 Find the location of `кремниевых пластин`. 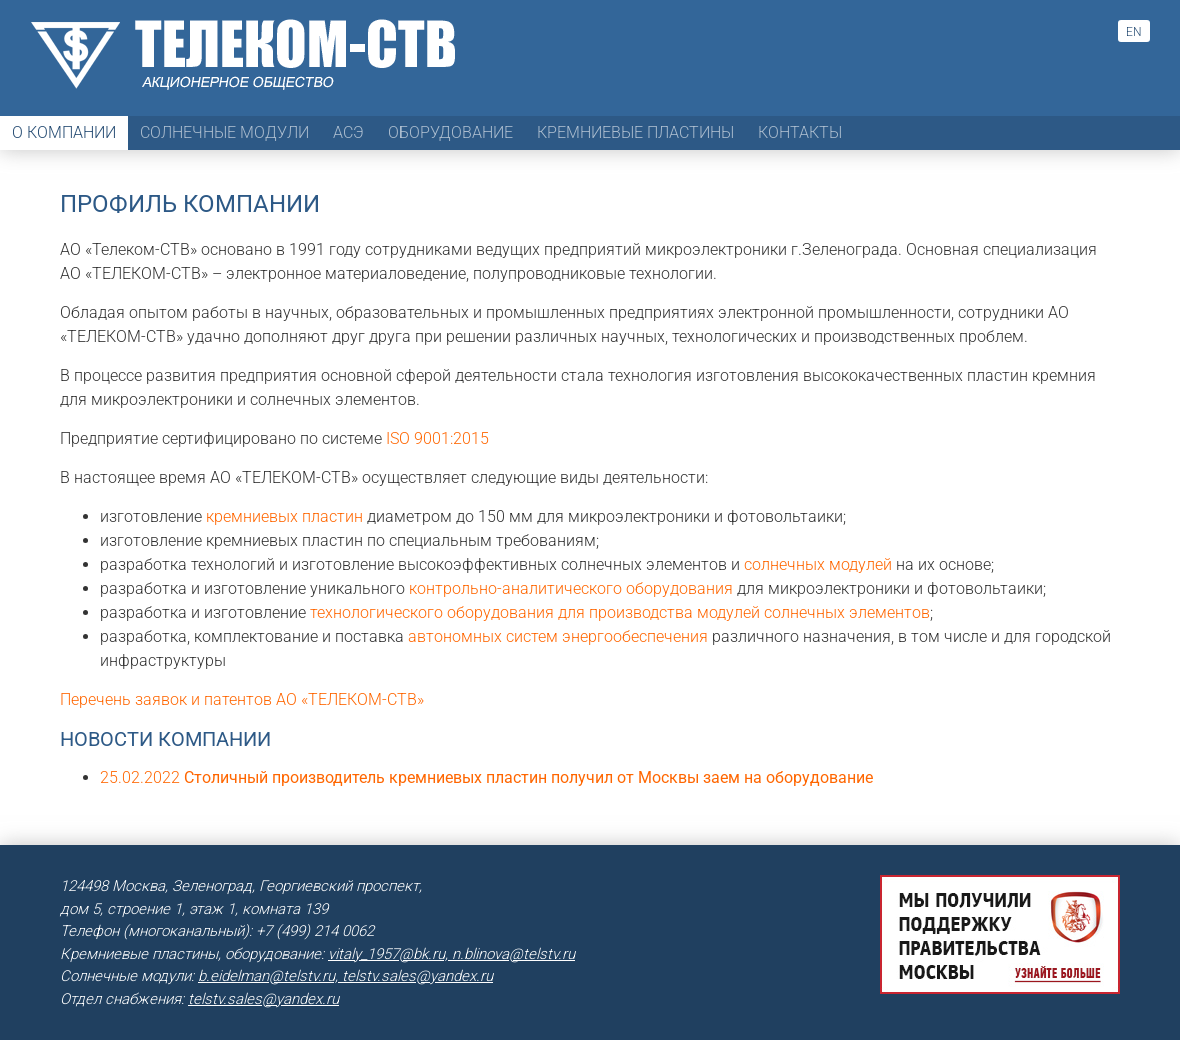

кремниевых пластин is located at coordinates (284, 516).